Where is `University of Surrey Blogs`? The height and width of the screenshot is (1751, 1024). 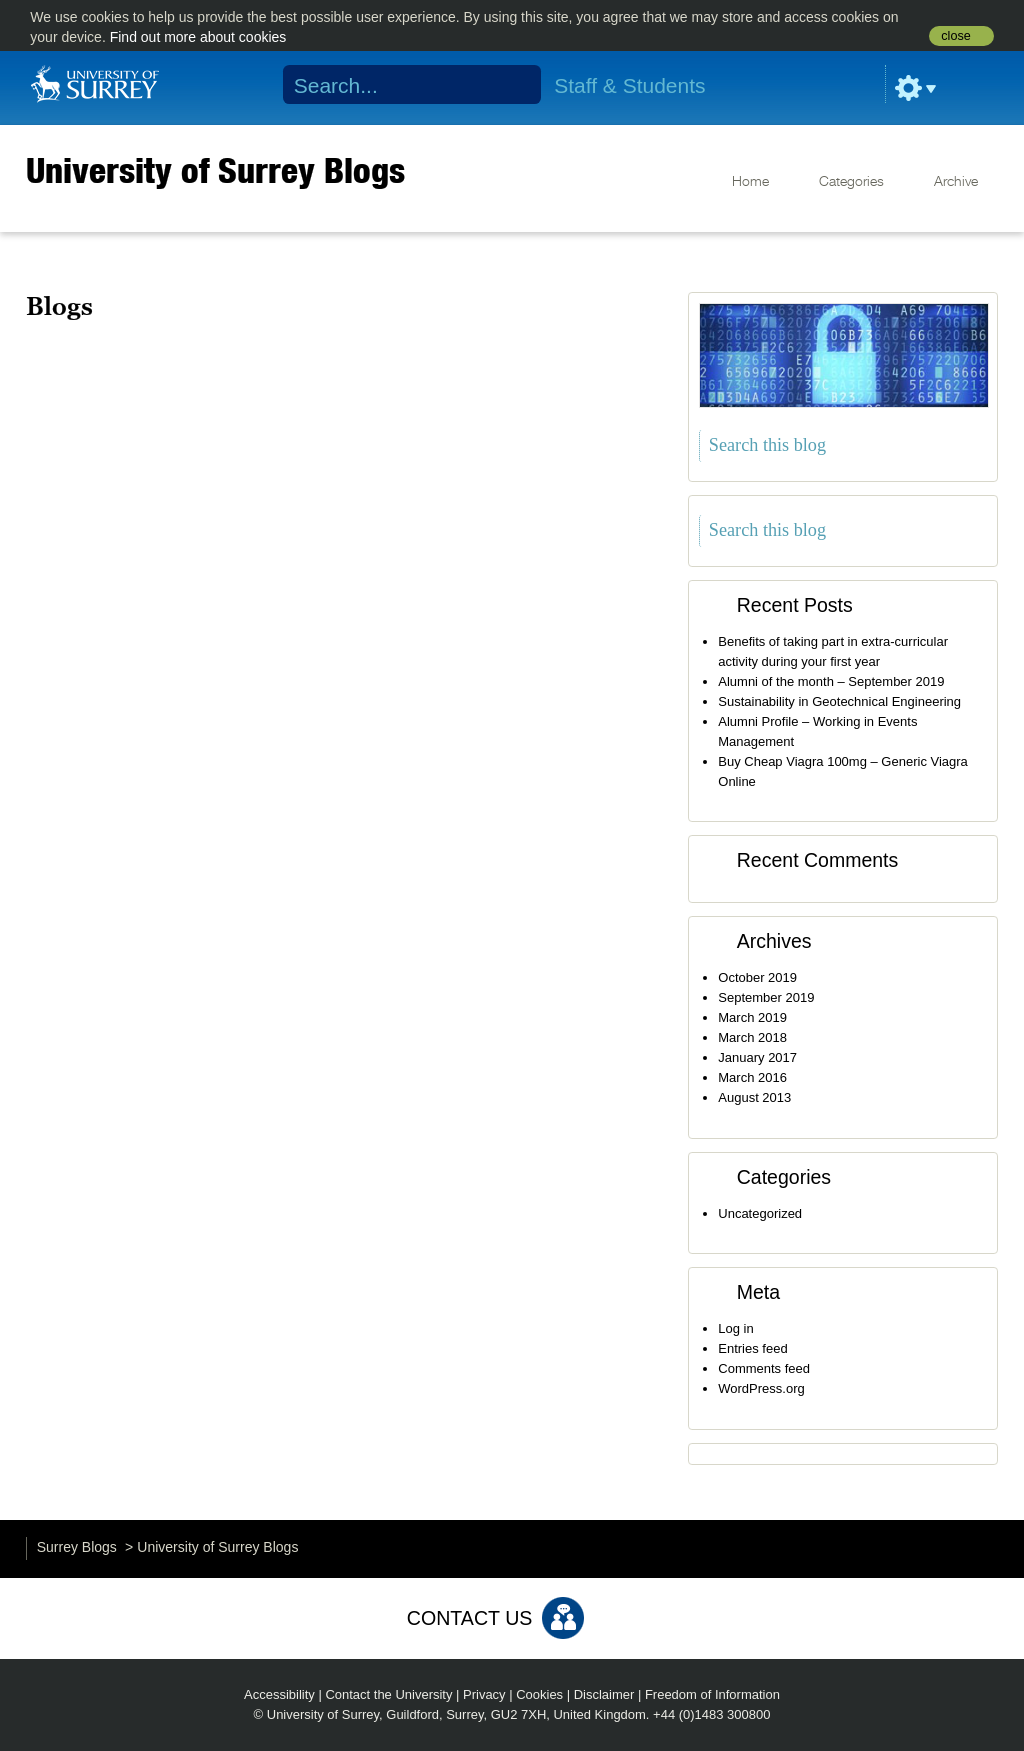
University of Surrey Blogs is located at coordinates (215, 170).